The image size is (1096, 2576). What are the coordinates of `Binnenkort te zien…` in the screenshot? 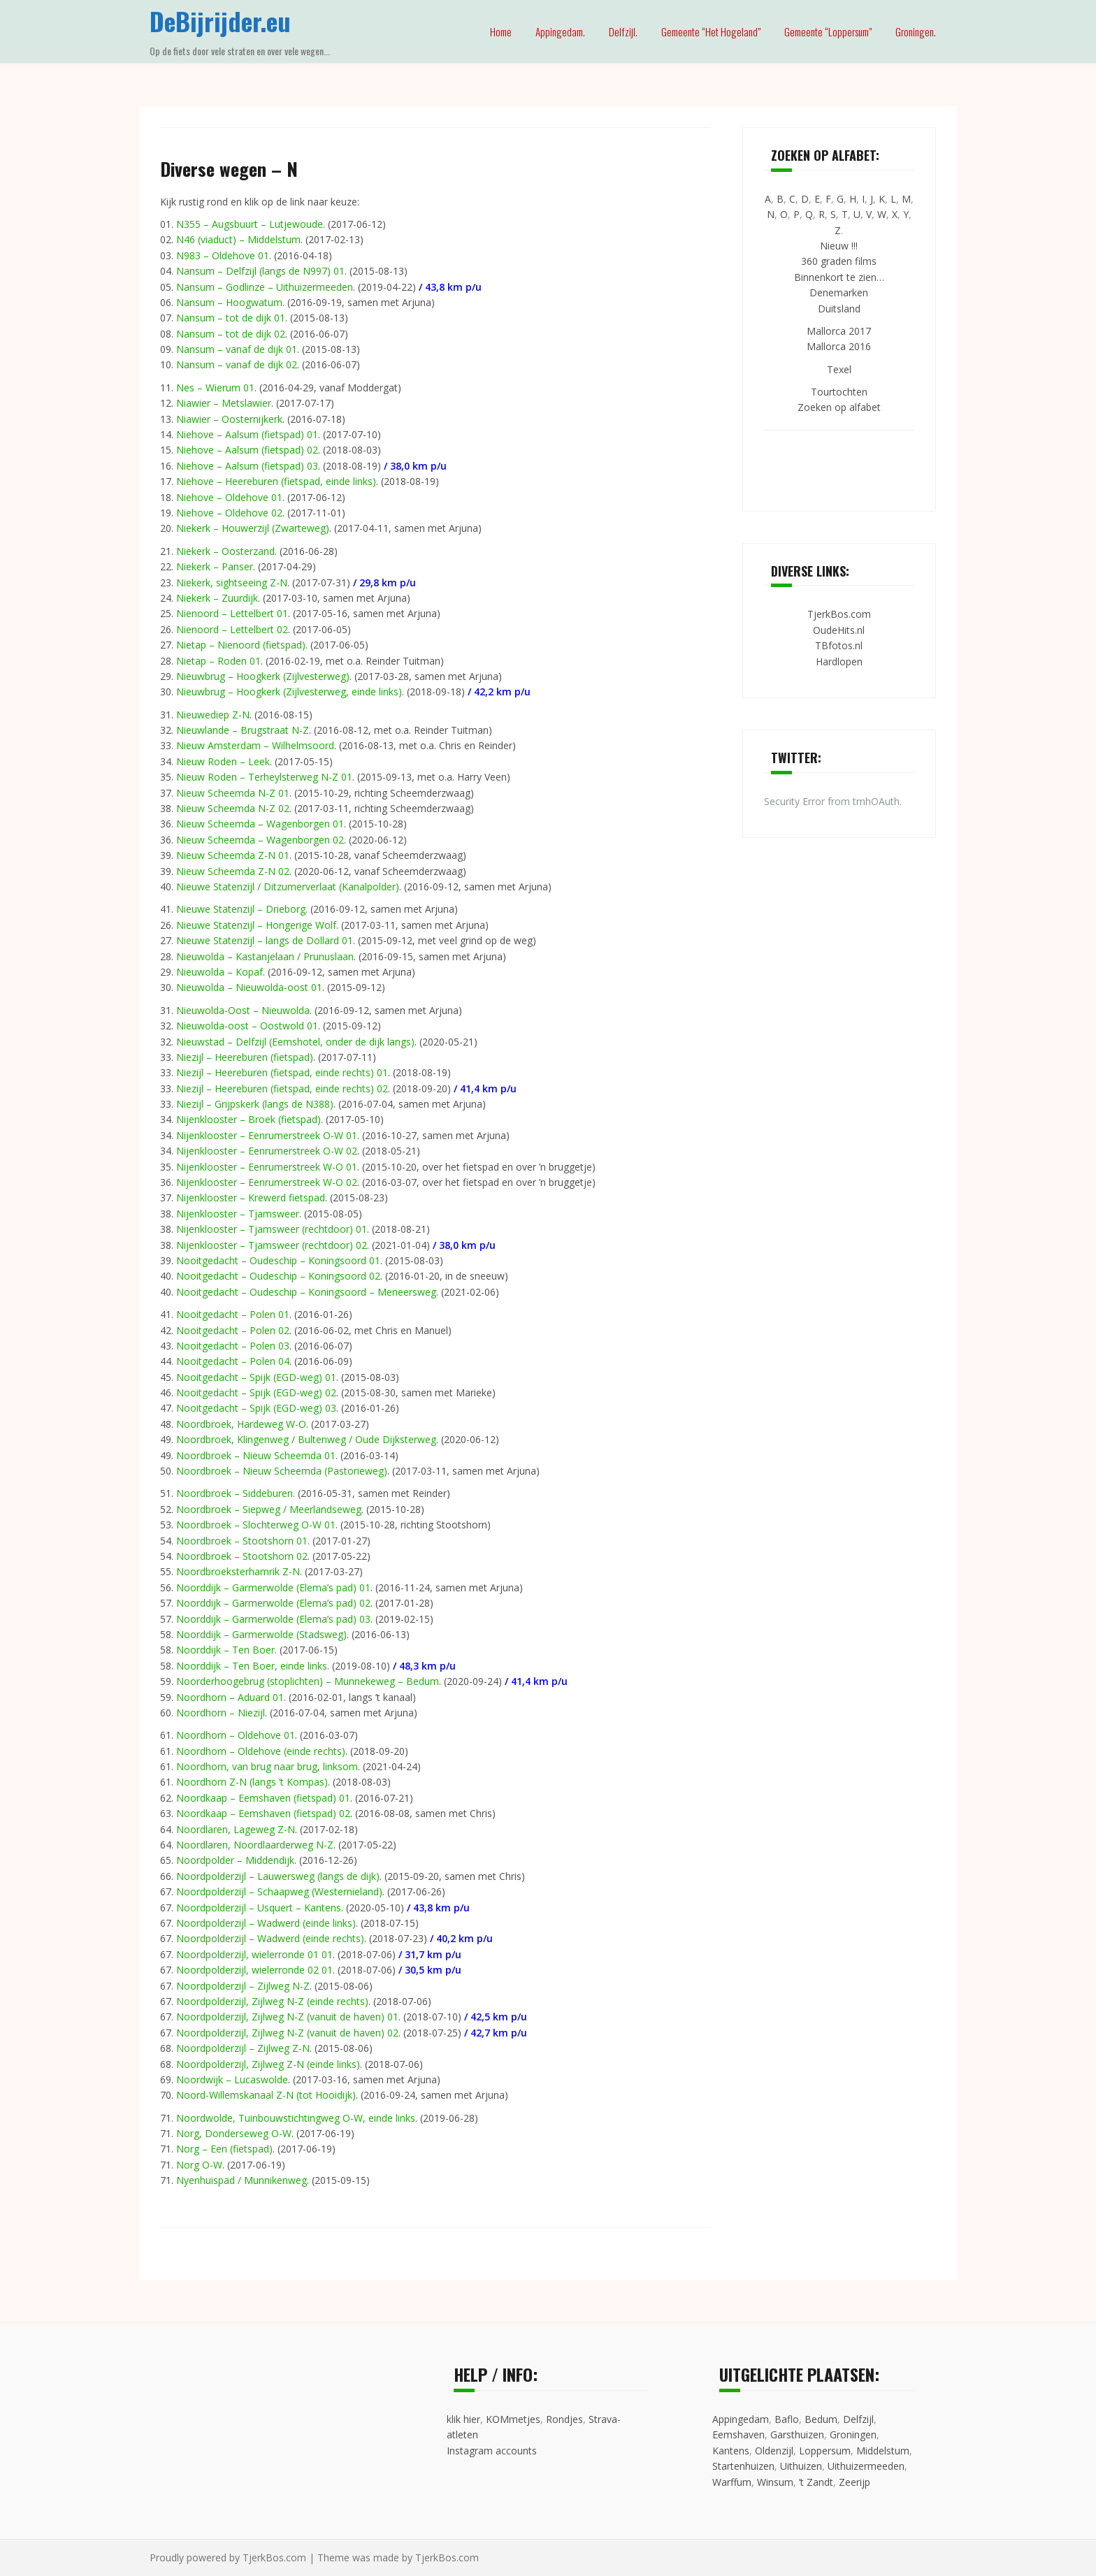 It's located at (839, 277).